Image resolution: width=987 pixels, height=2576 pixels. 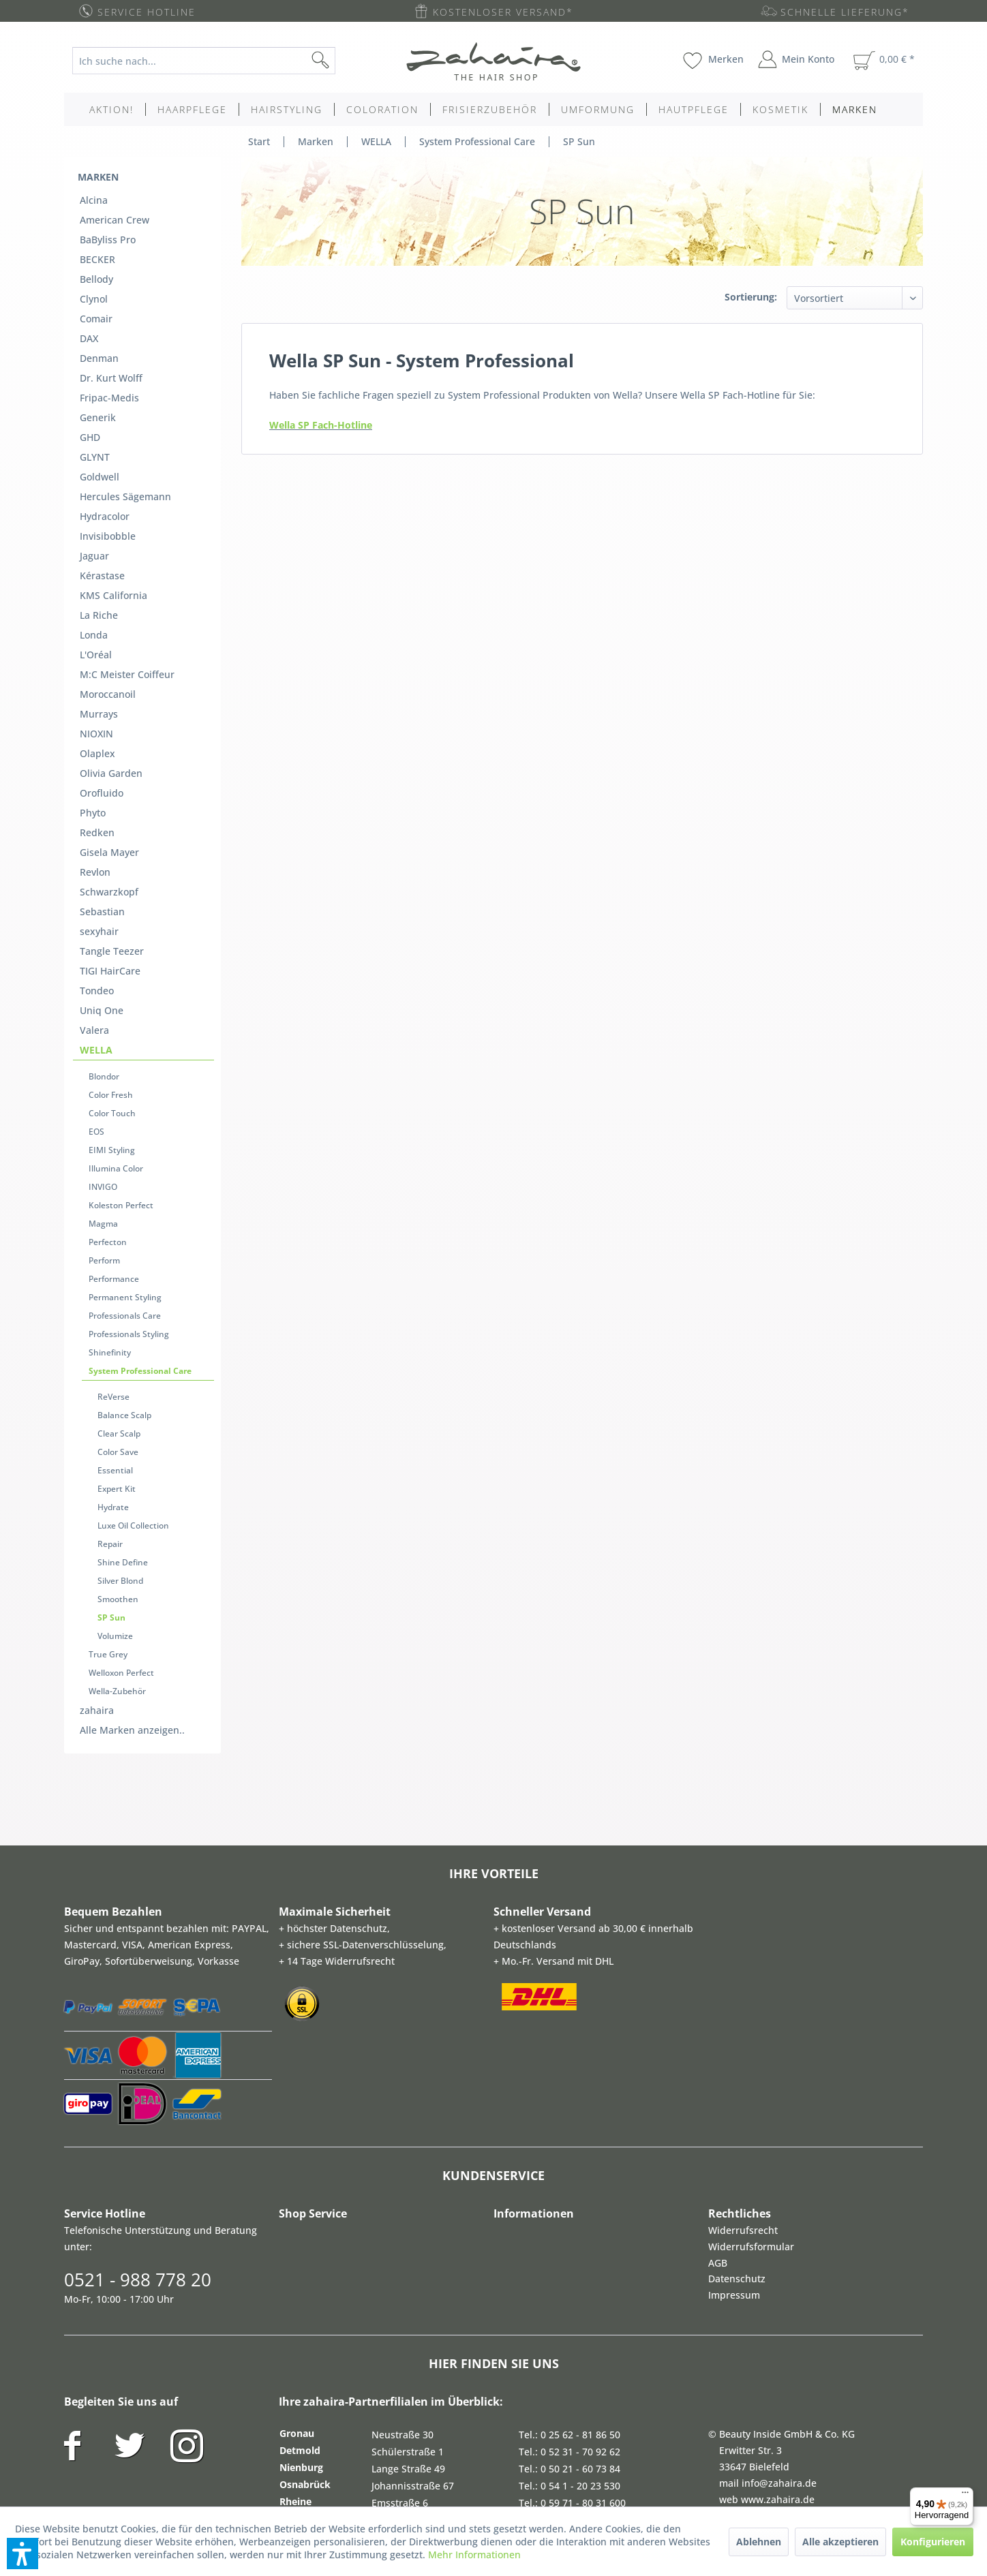 What do you see at coordinates (112, 811) in the screenshot?
I see `Tangle Teezer` at bounding box center [112, 811].